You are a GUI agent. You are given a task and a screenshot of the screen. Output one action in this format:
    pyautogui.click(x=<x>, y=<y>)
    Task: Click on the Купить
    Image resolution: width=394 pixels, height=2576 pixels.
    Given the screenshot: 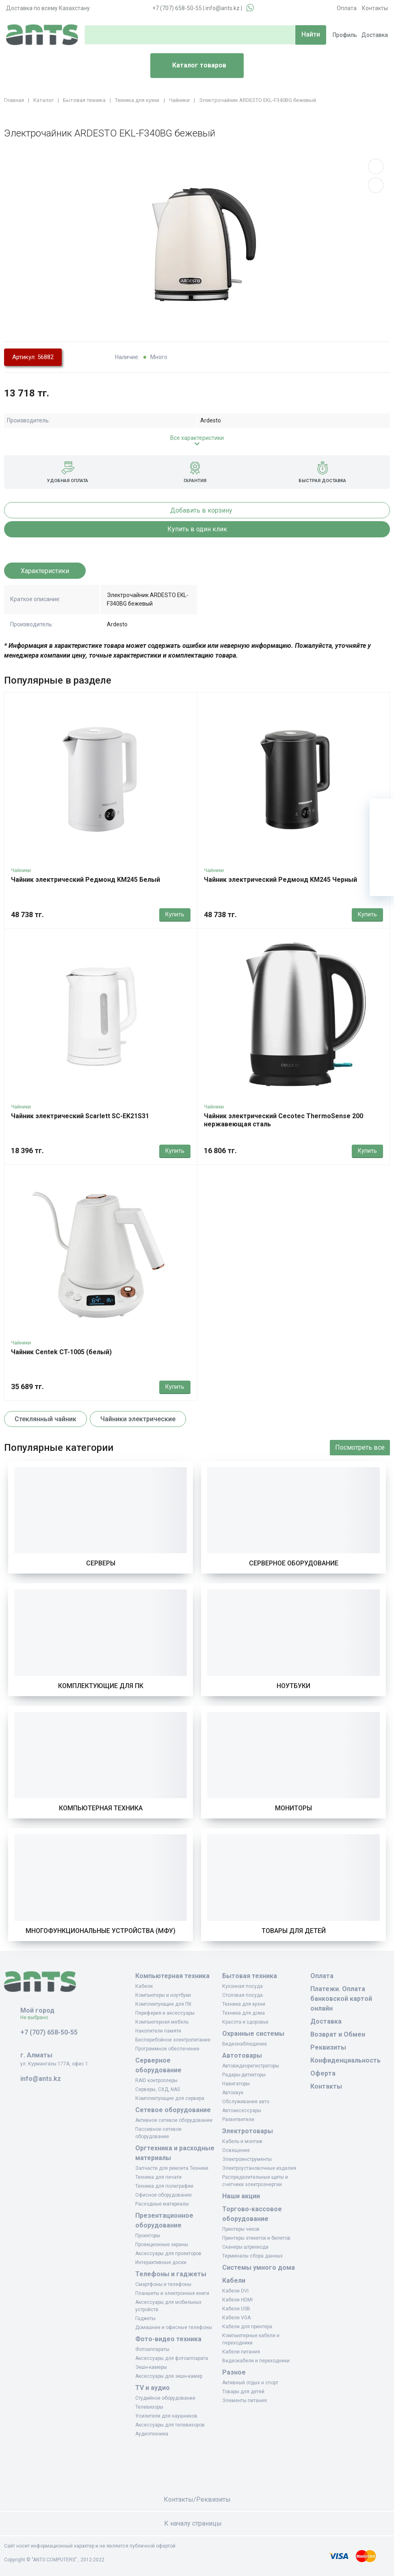 What is the action you would take?
    pyautogui.click(x=174, y=914)
    